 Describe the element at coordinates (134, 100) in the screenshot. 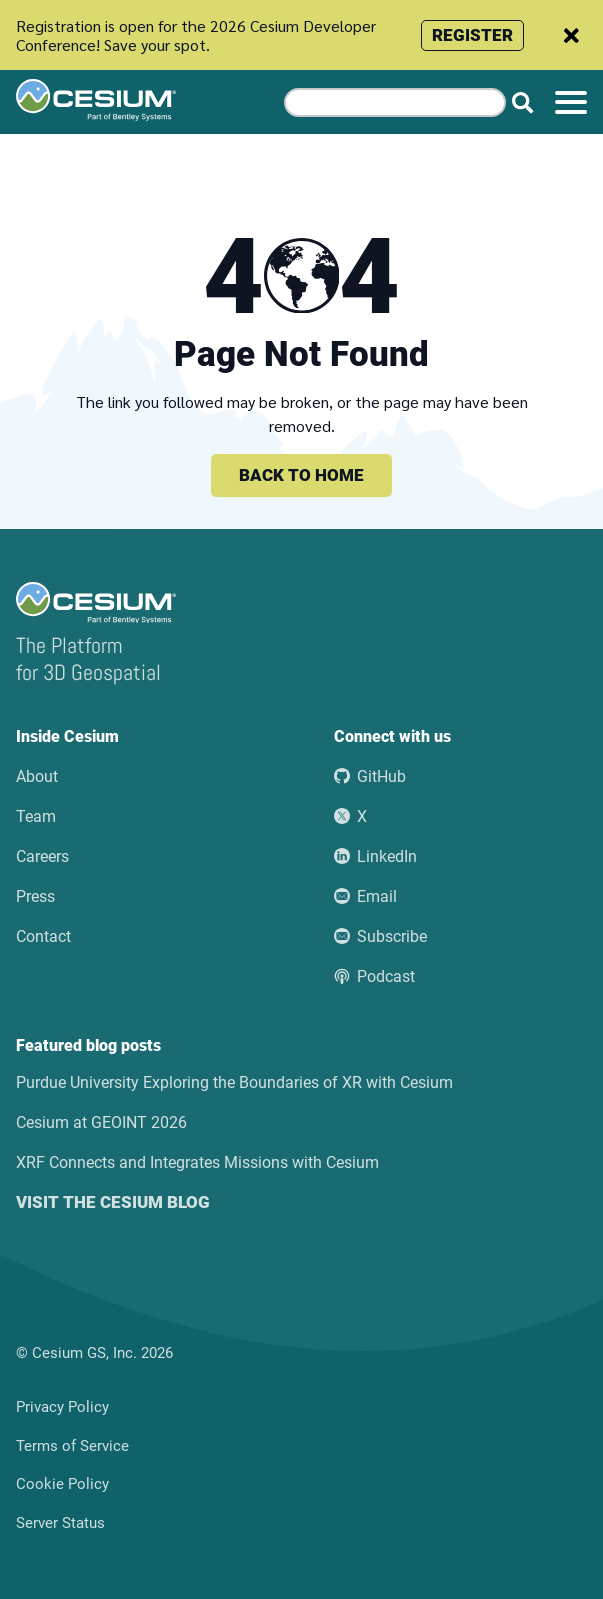

I see `[Go to the Cesium home page]` at that location.